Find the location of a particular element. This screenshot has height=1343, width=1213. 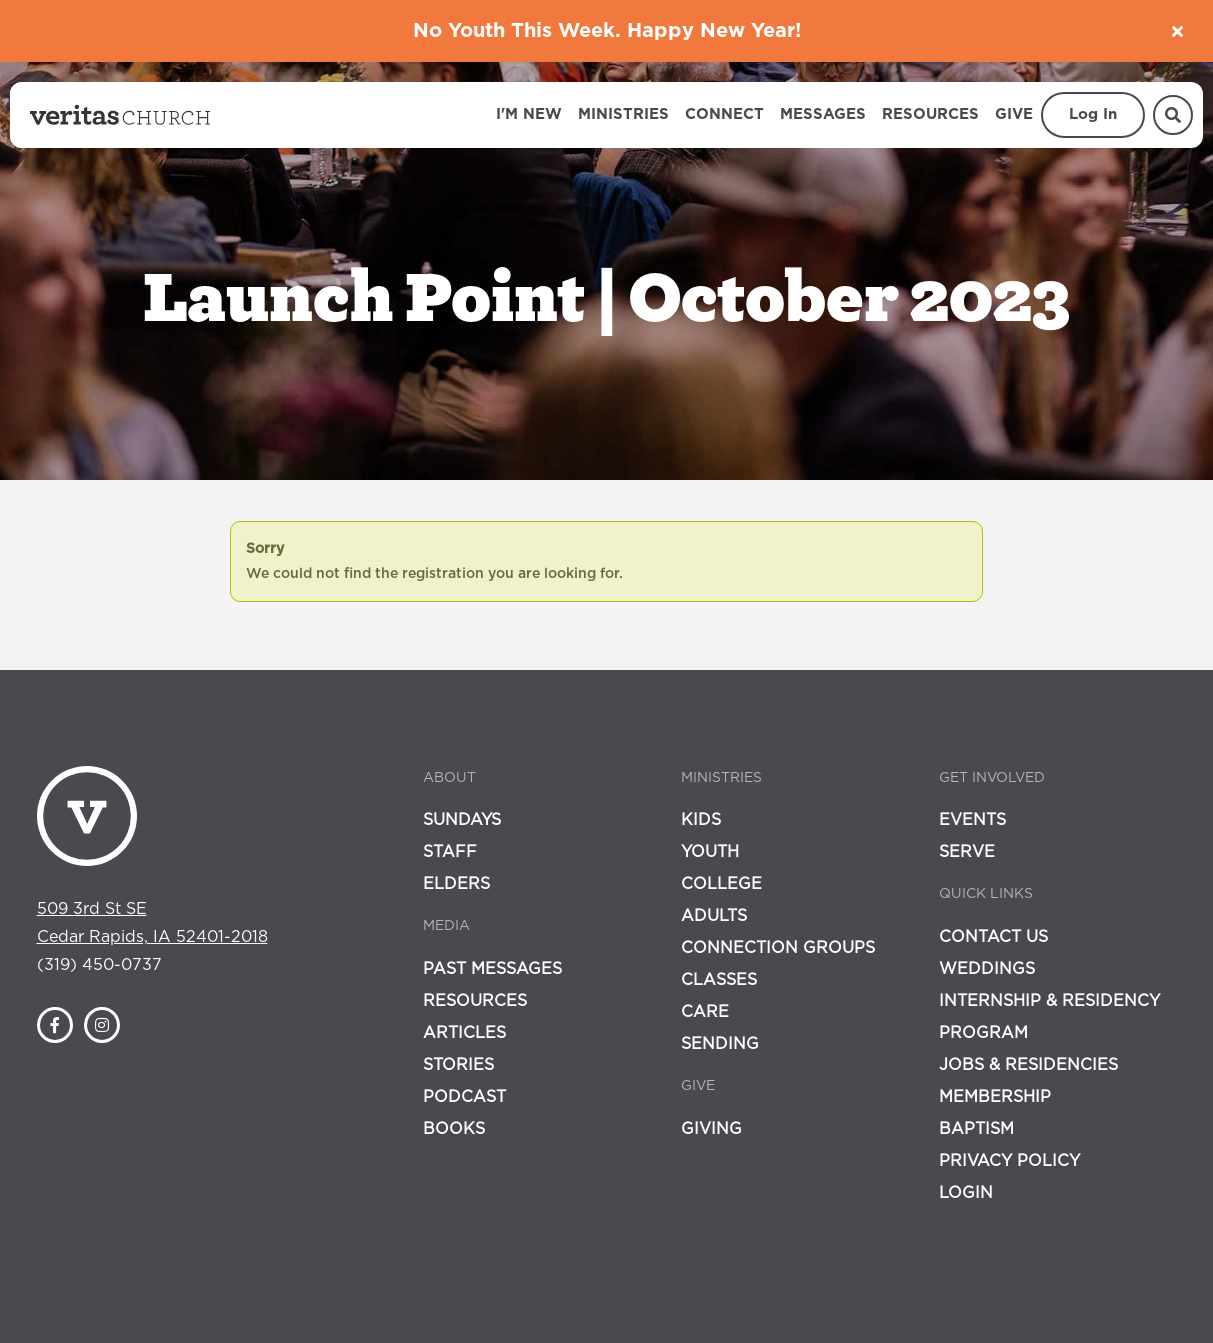

Membership is located at coordinates (995, 1097).